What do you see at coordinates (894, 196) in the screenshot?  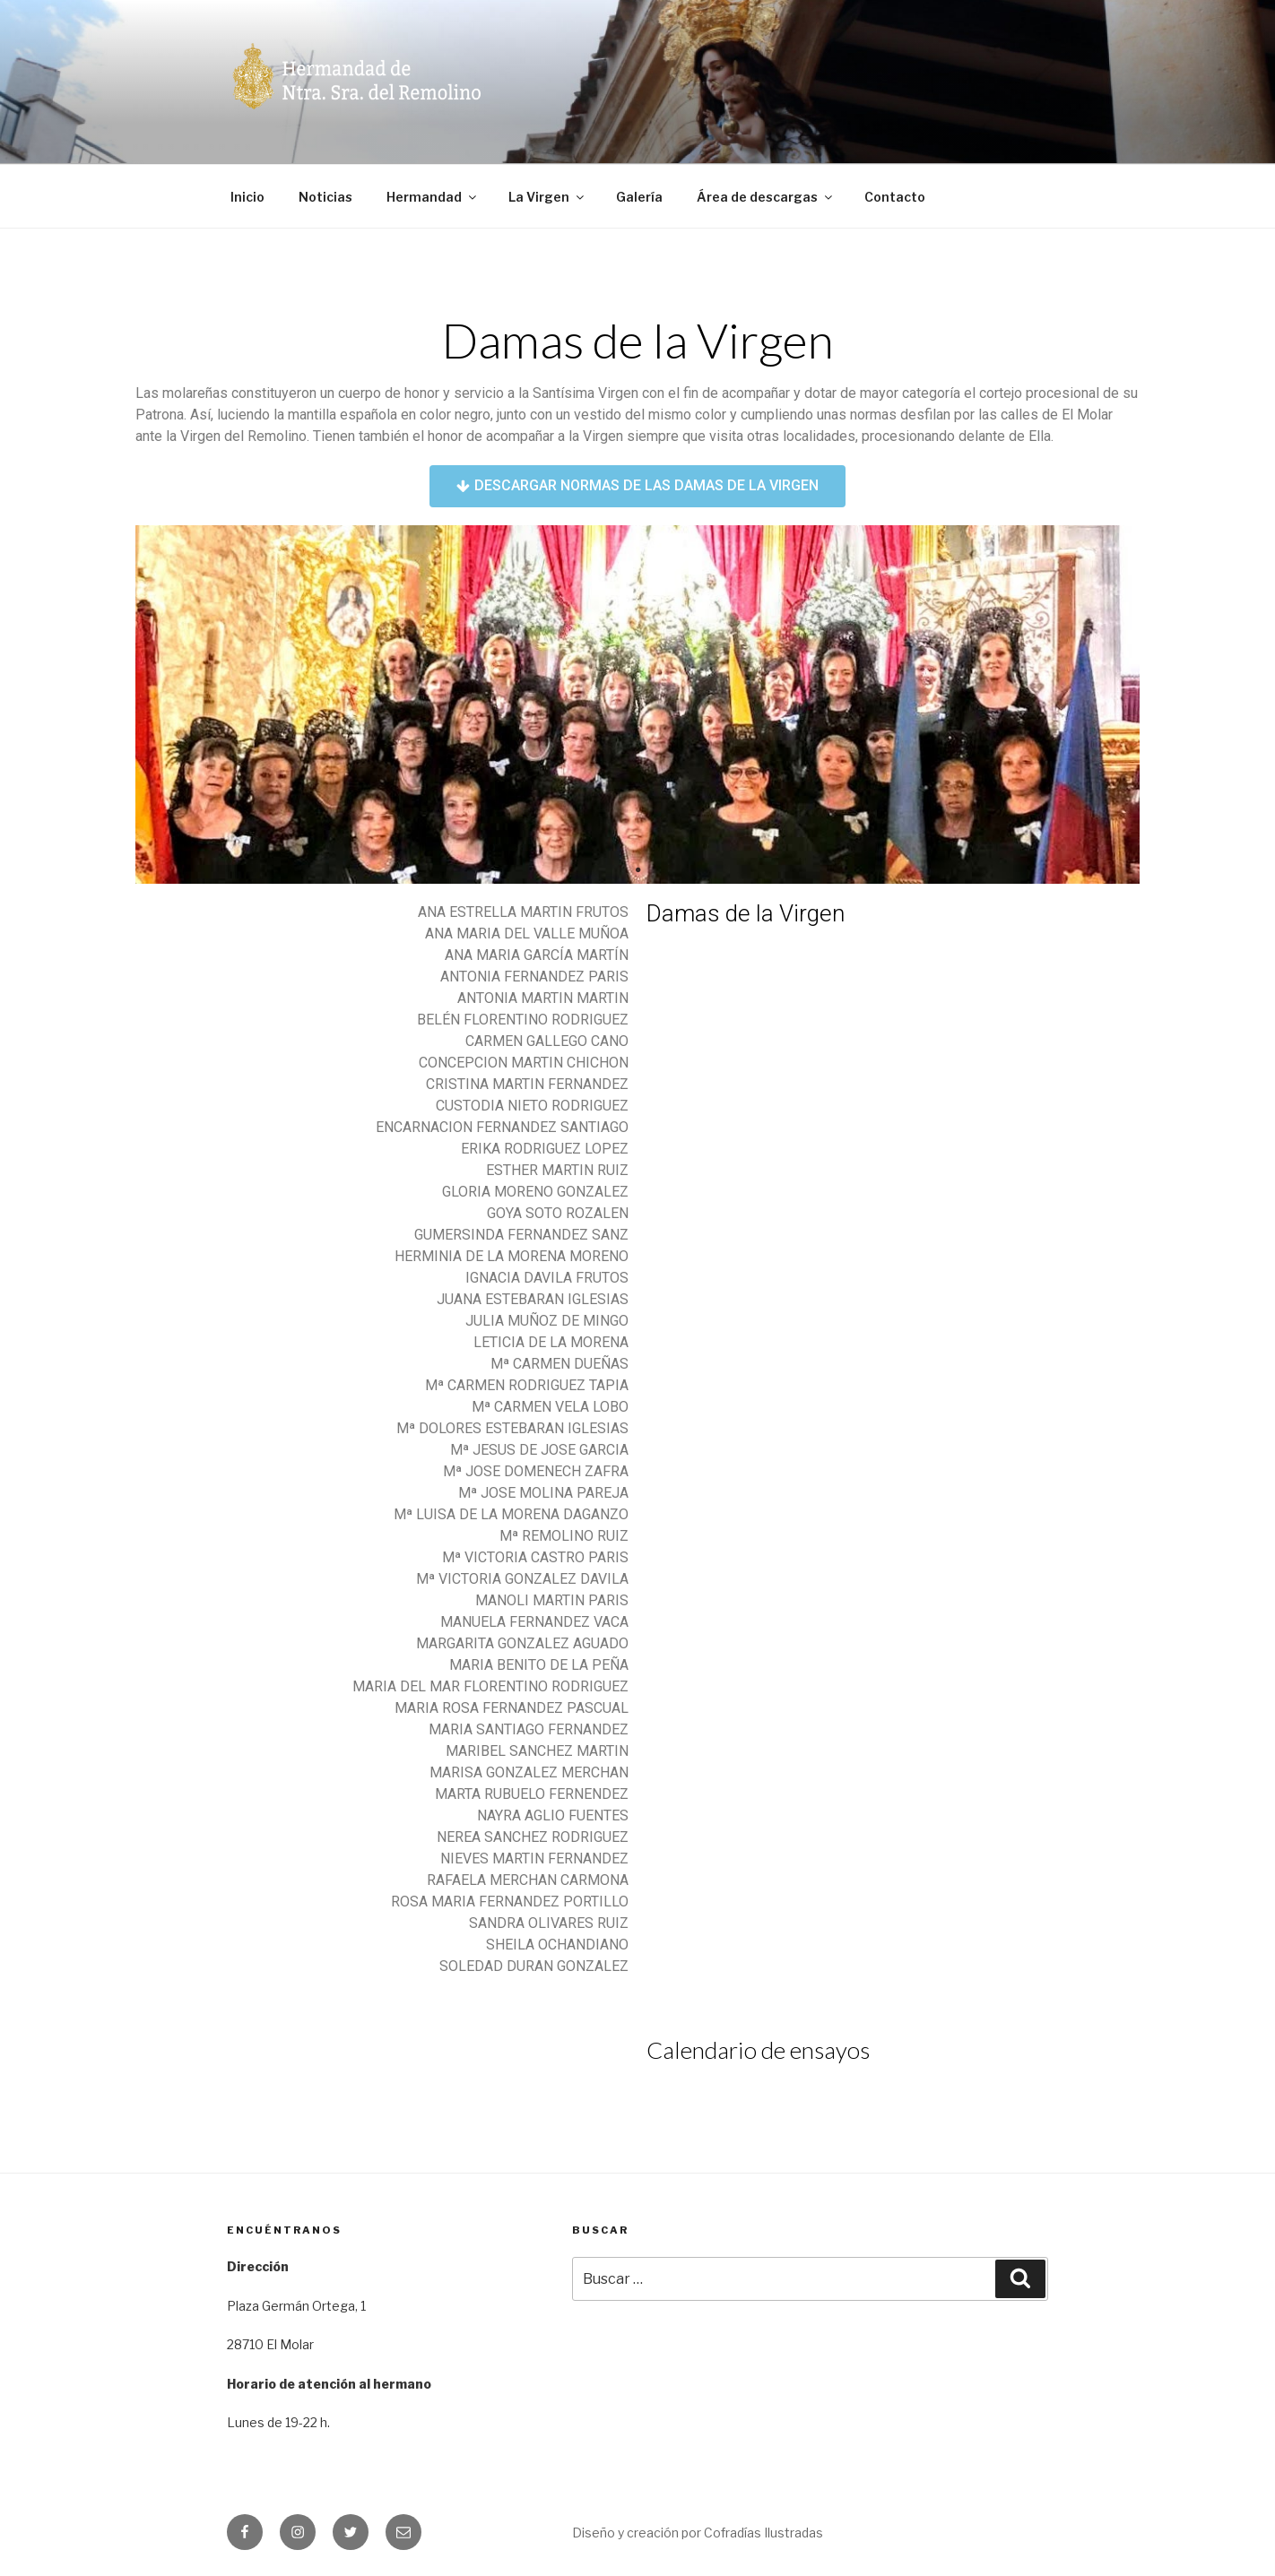 I see `Contacto` at bounding box center [894, 196].